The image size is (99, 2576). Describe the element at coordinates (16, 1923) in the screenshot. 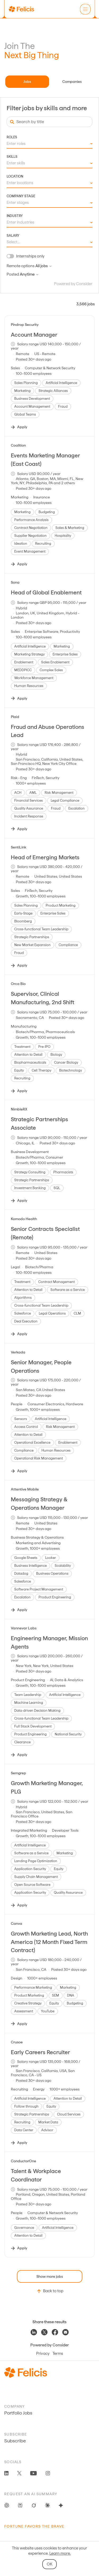

I see `Canva` at that location.